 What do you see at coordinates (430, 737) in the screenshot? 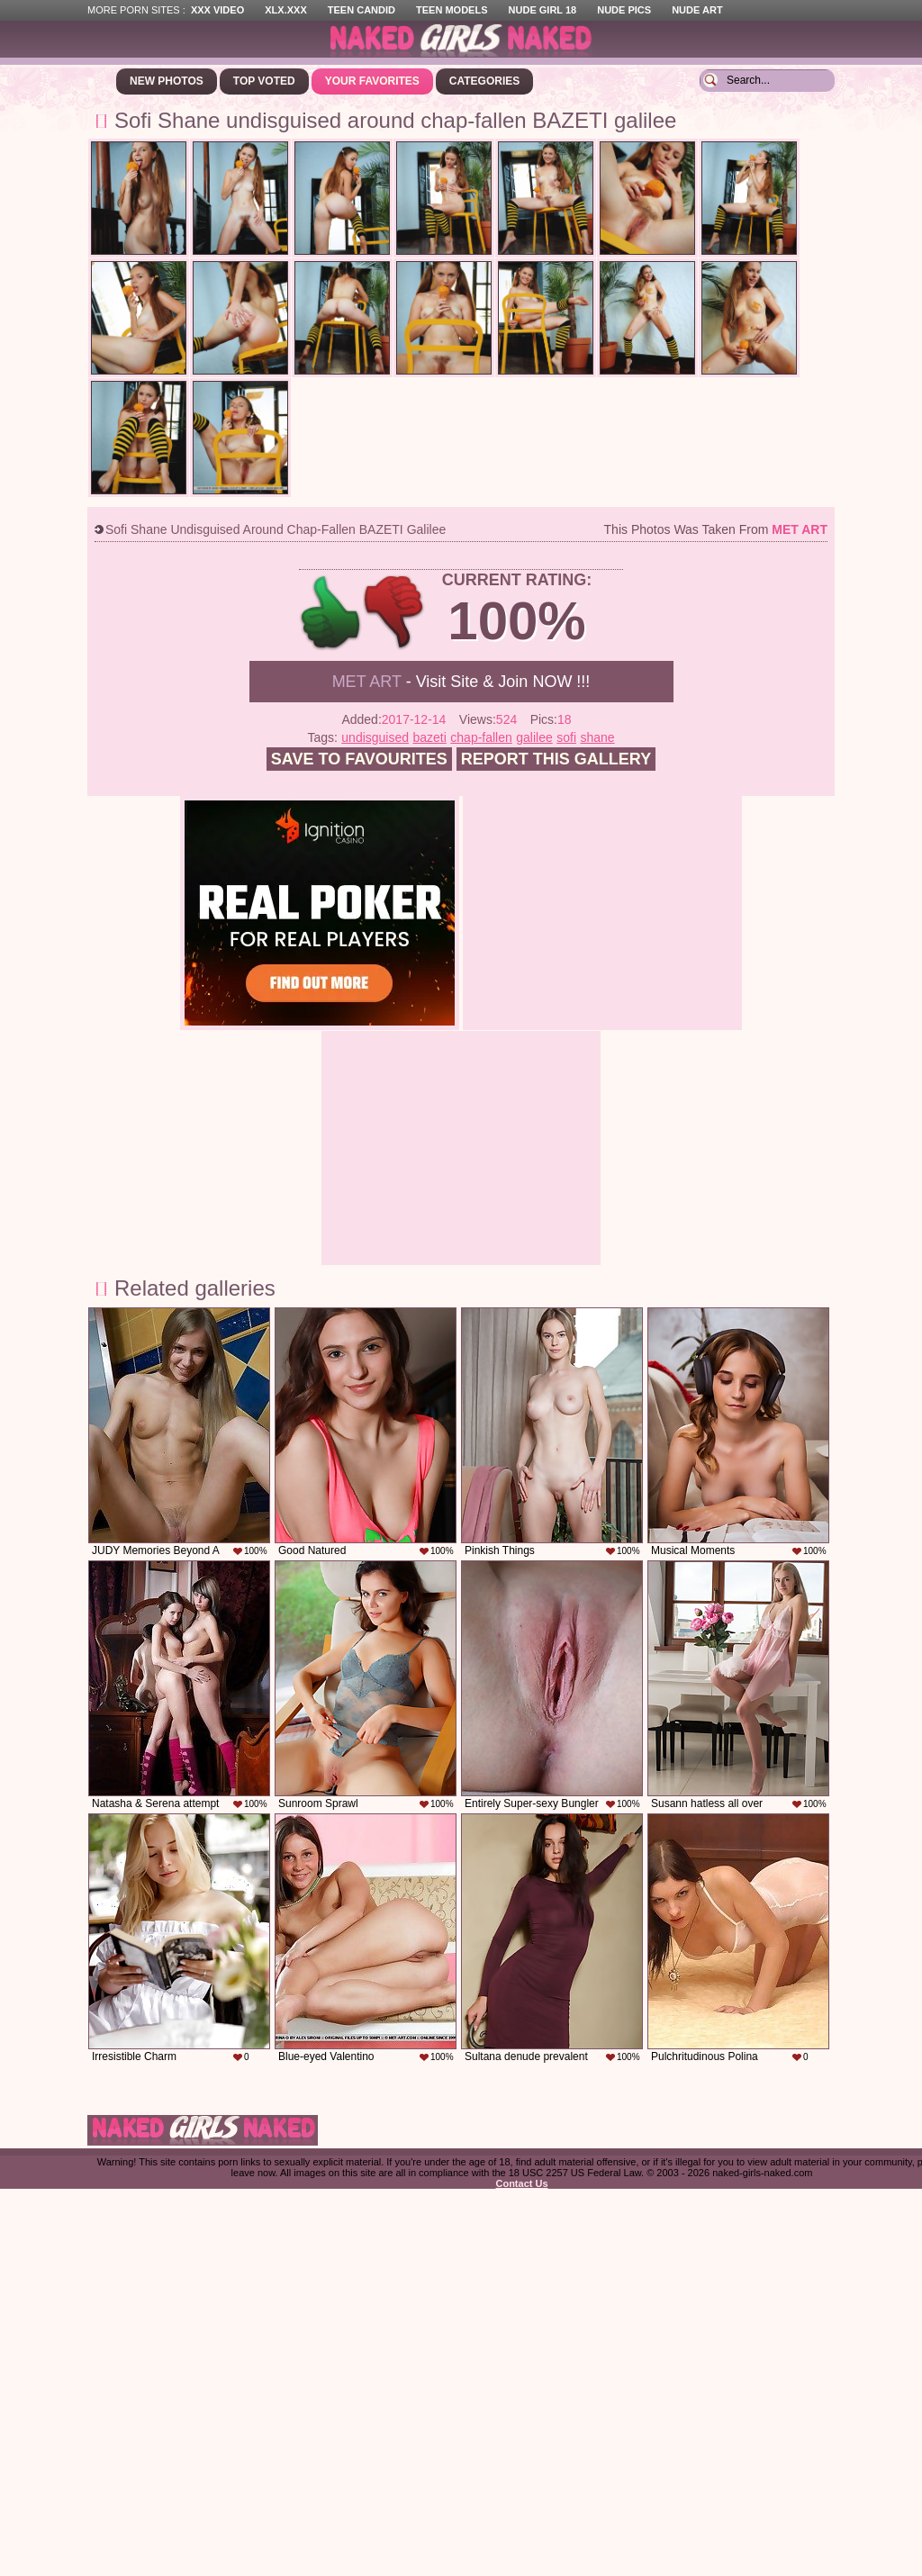
I see `bazeti` at bounding box center [430, 737].